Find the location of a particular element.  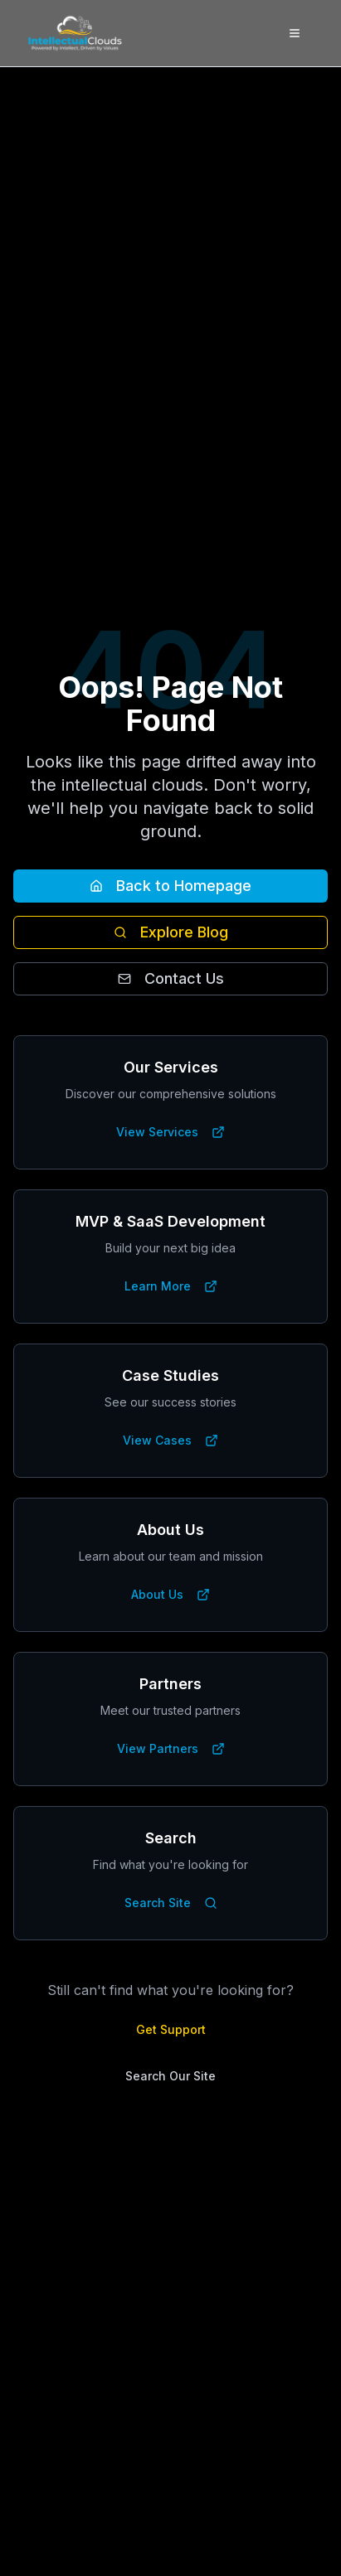

[Toggle menu] is located at coordinates (294, 33).